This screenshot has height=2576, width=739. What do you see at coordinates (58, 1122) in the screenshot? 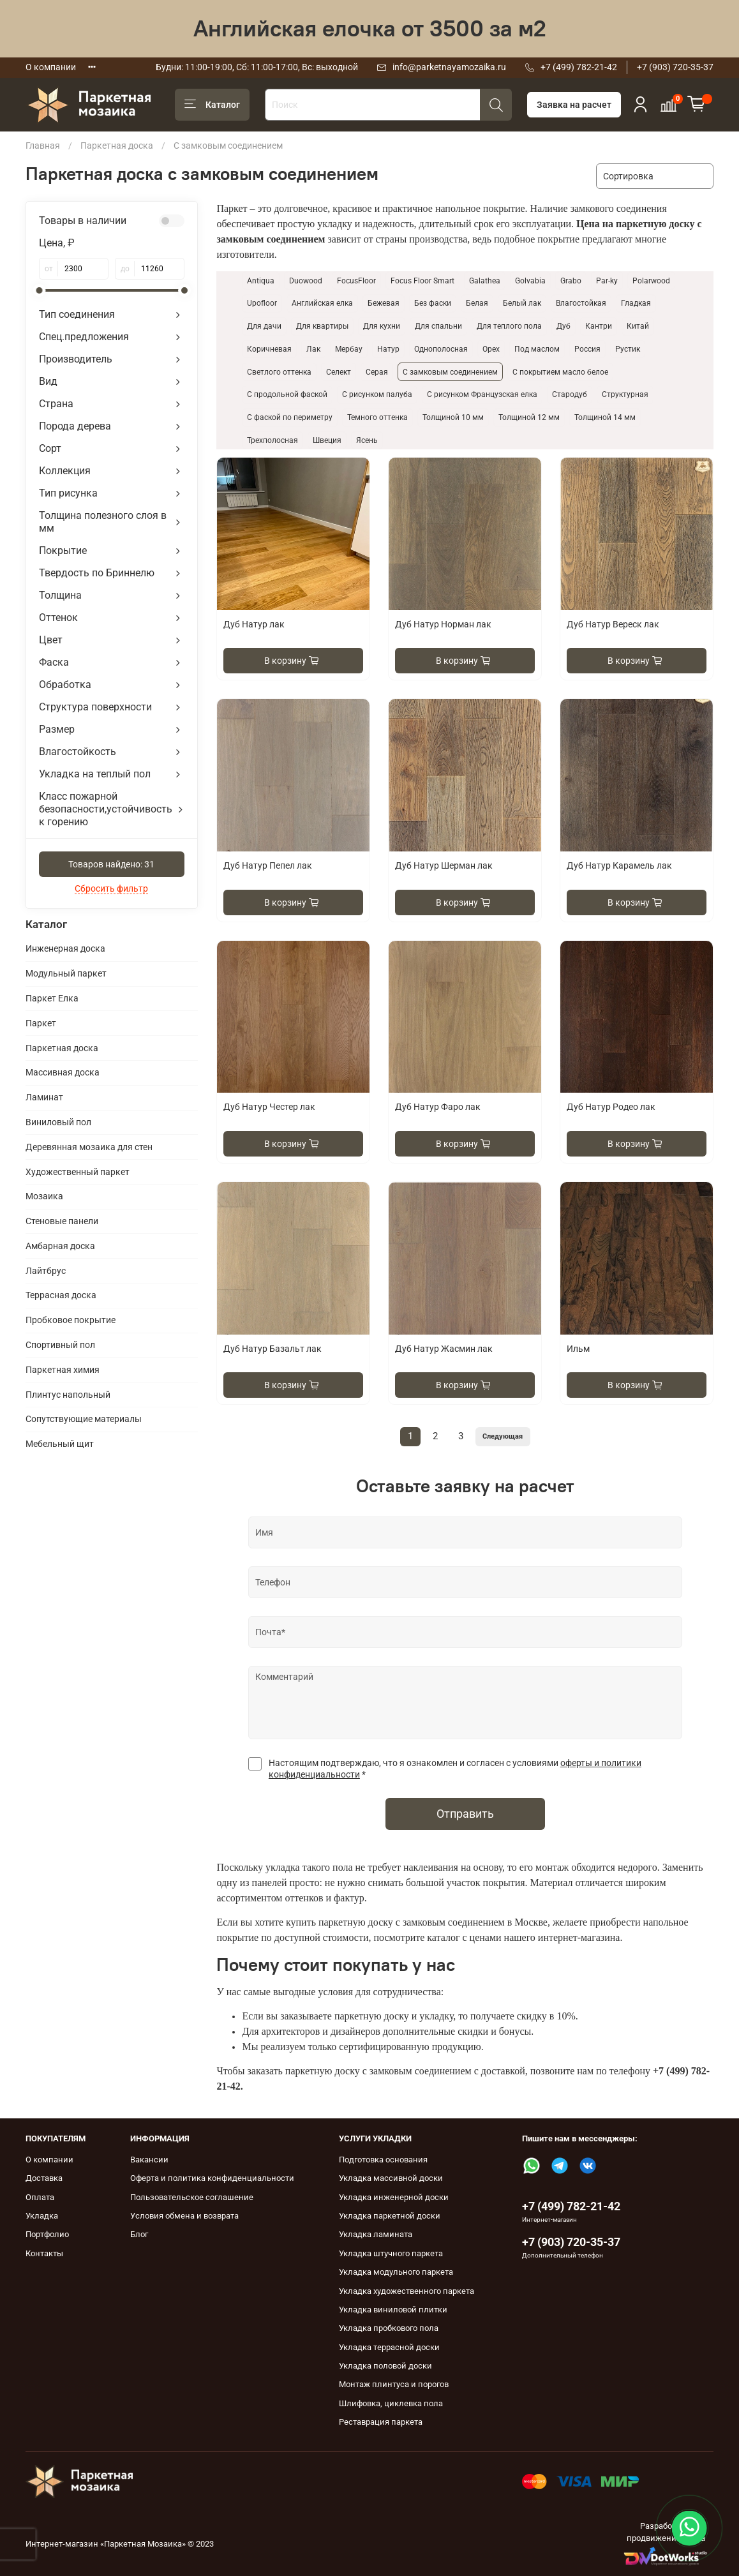
I see `Виниловый пол` at bounding box center [58, 1122].